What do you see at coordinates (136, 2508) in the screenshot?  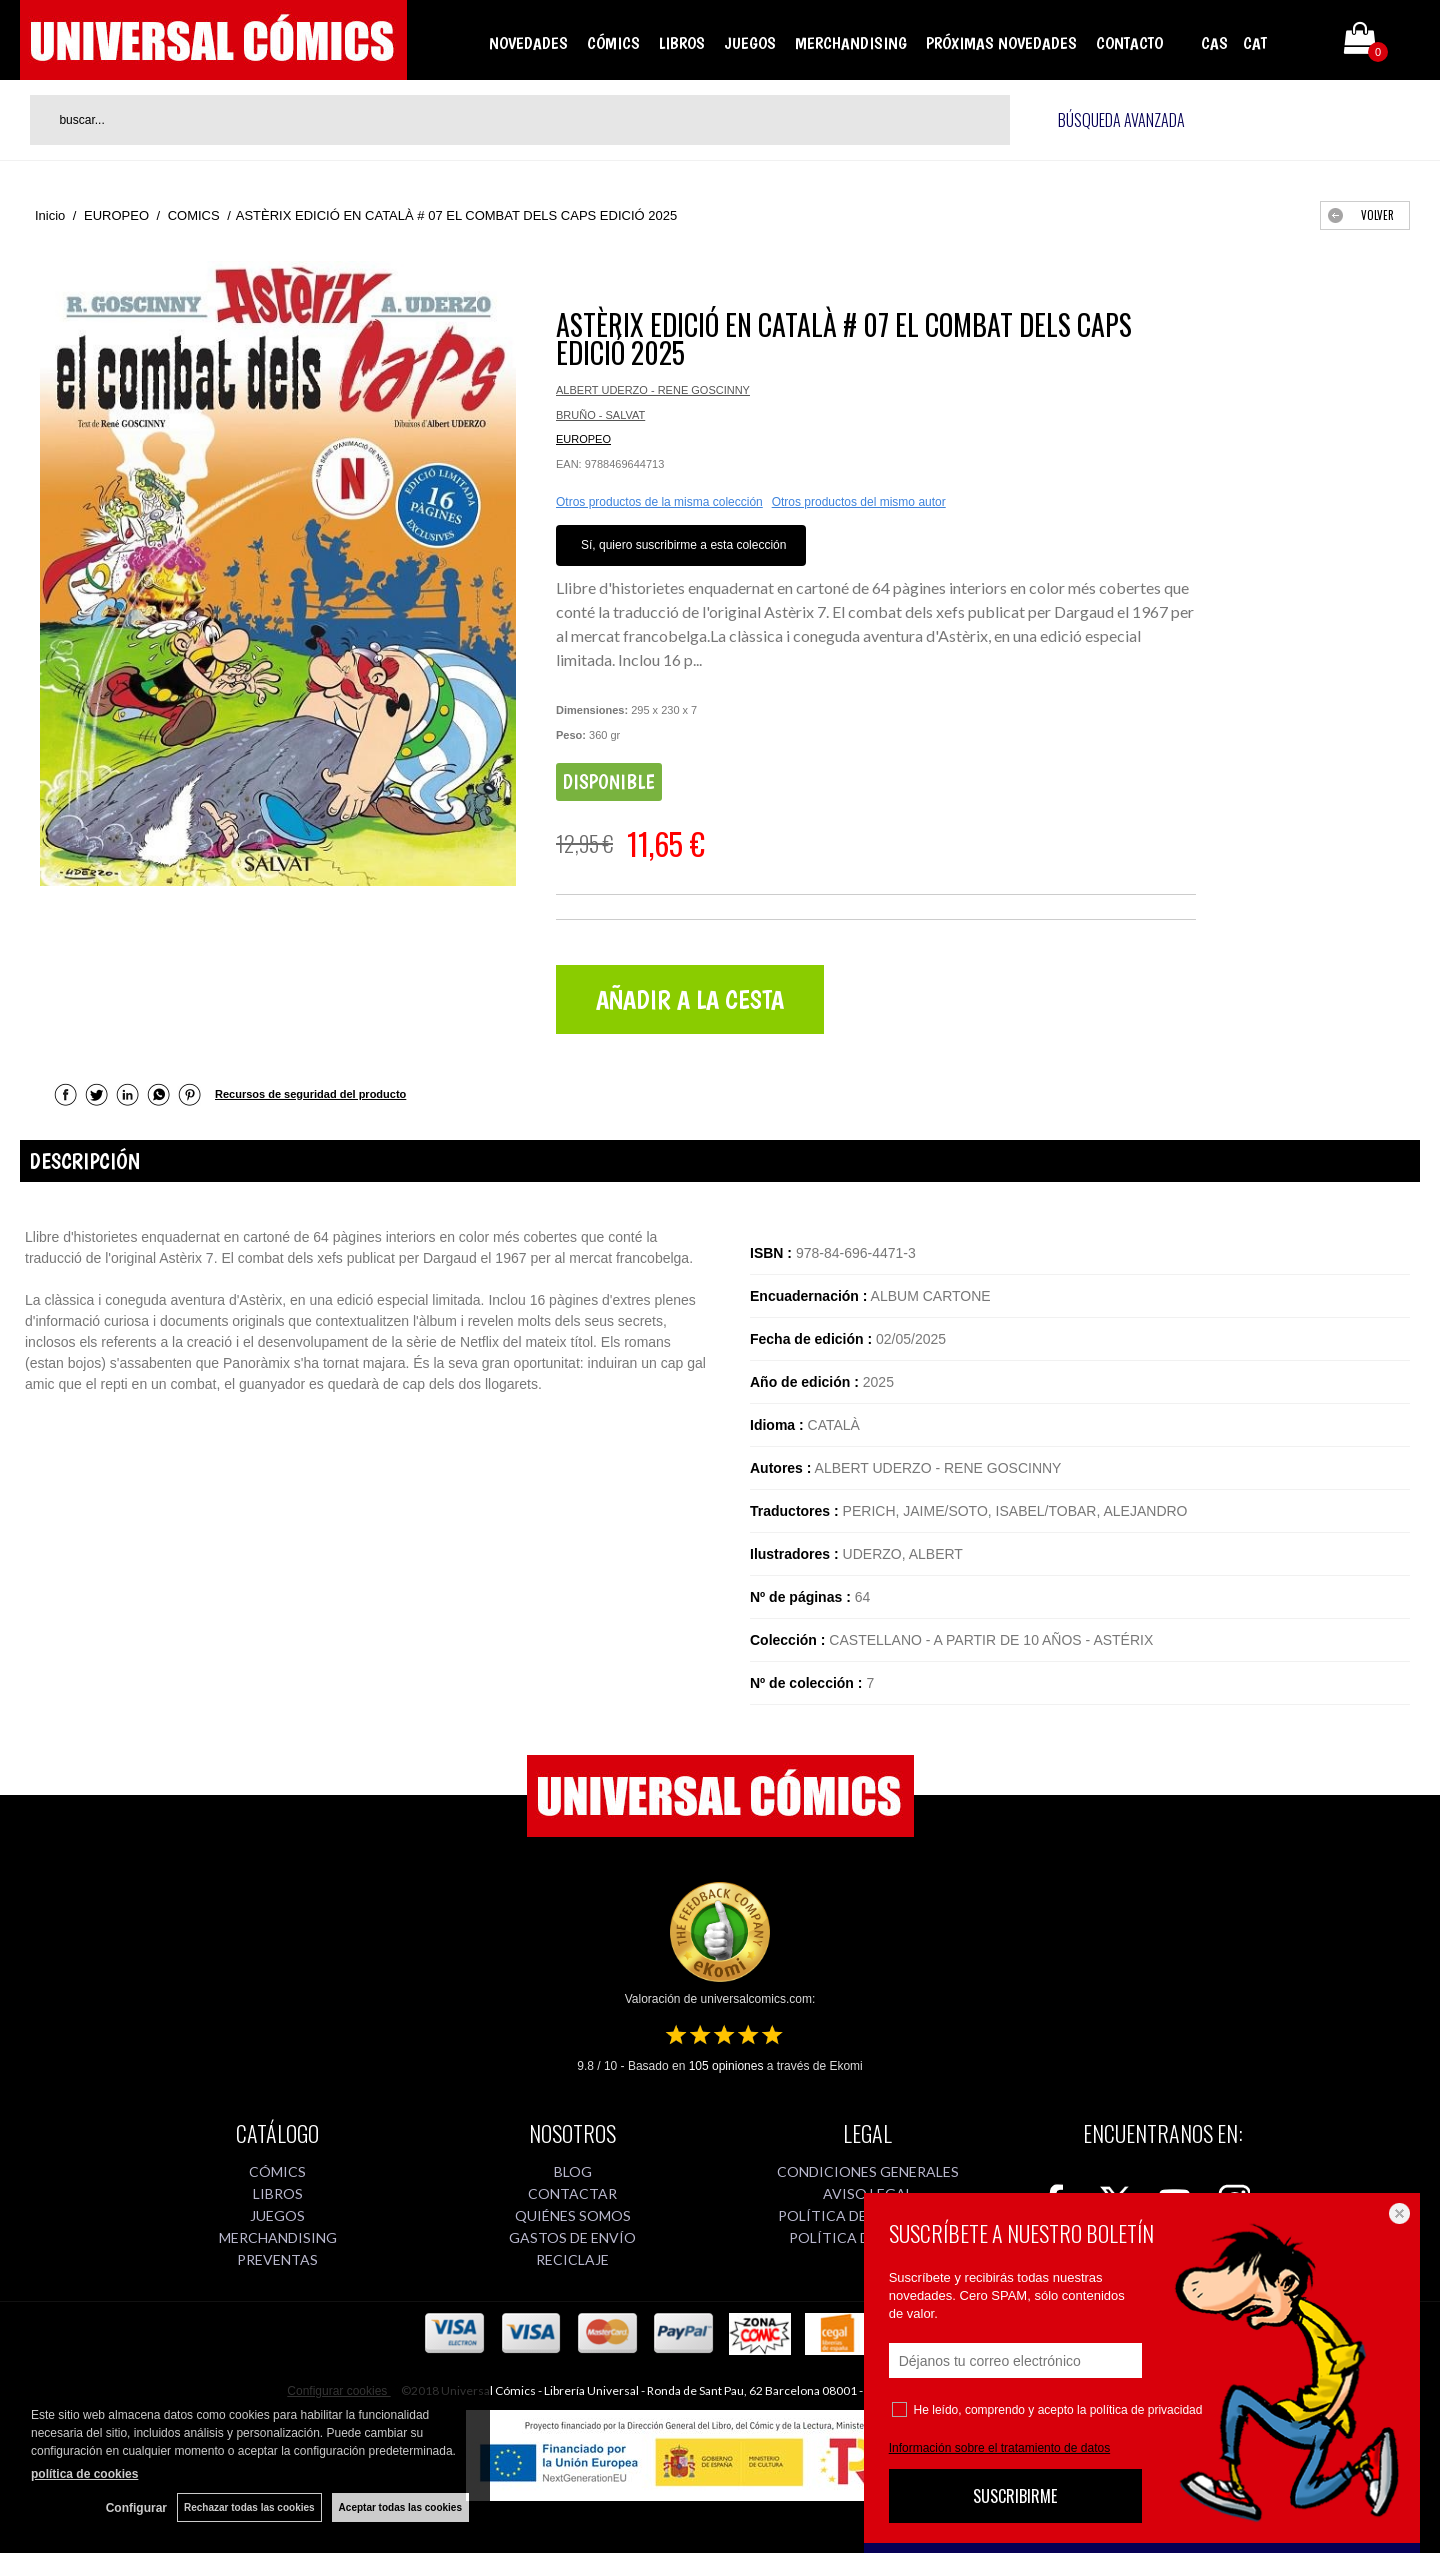 I see `Configurar` at bounding box center [136, 2508].